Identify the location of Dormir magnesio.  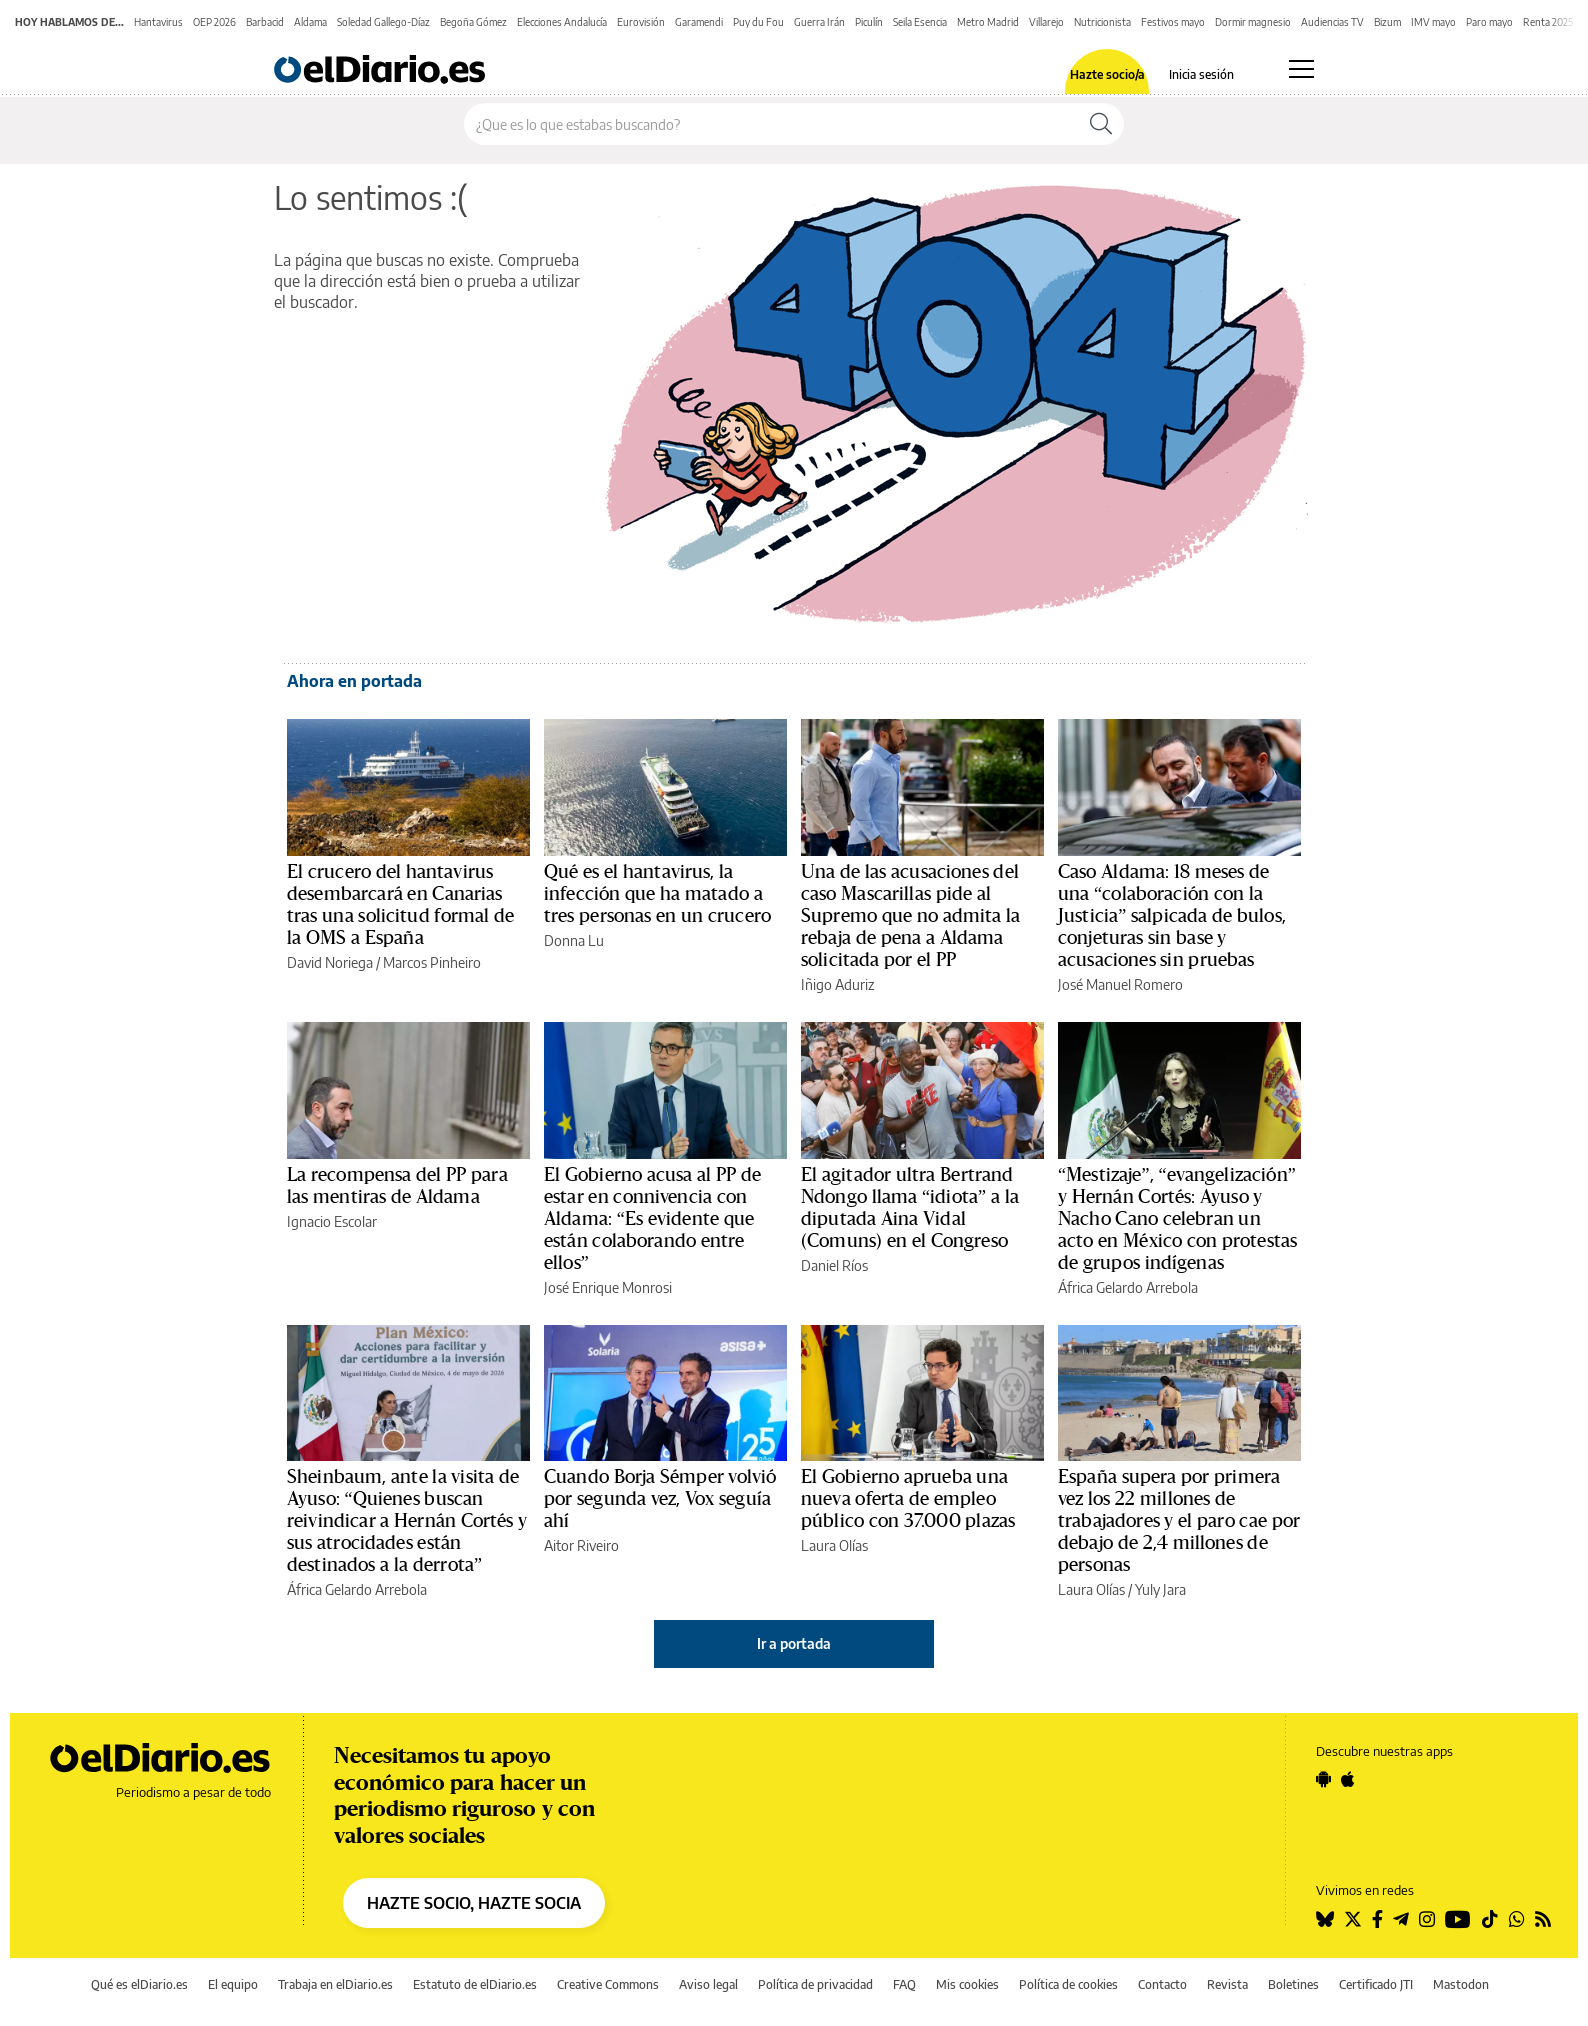
(1253, 22).